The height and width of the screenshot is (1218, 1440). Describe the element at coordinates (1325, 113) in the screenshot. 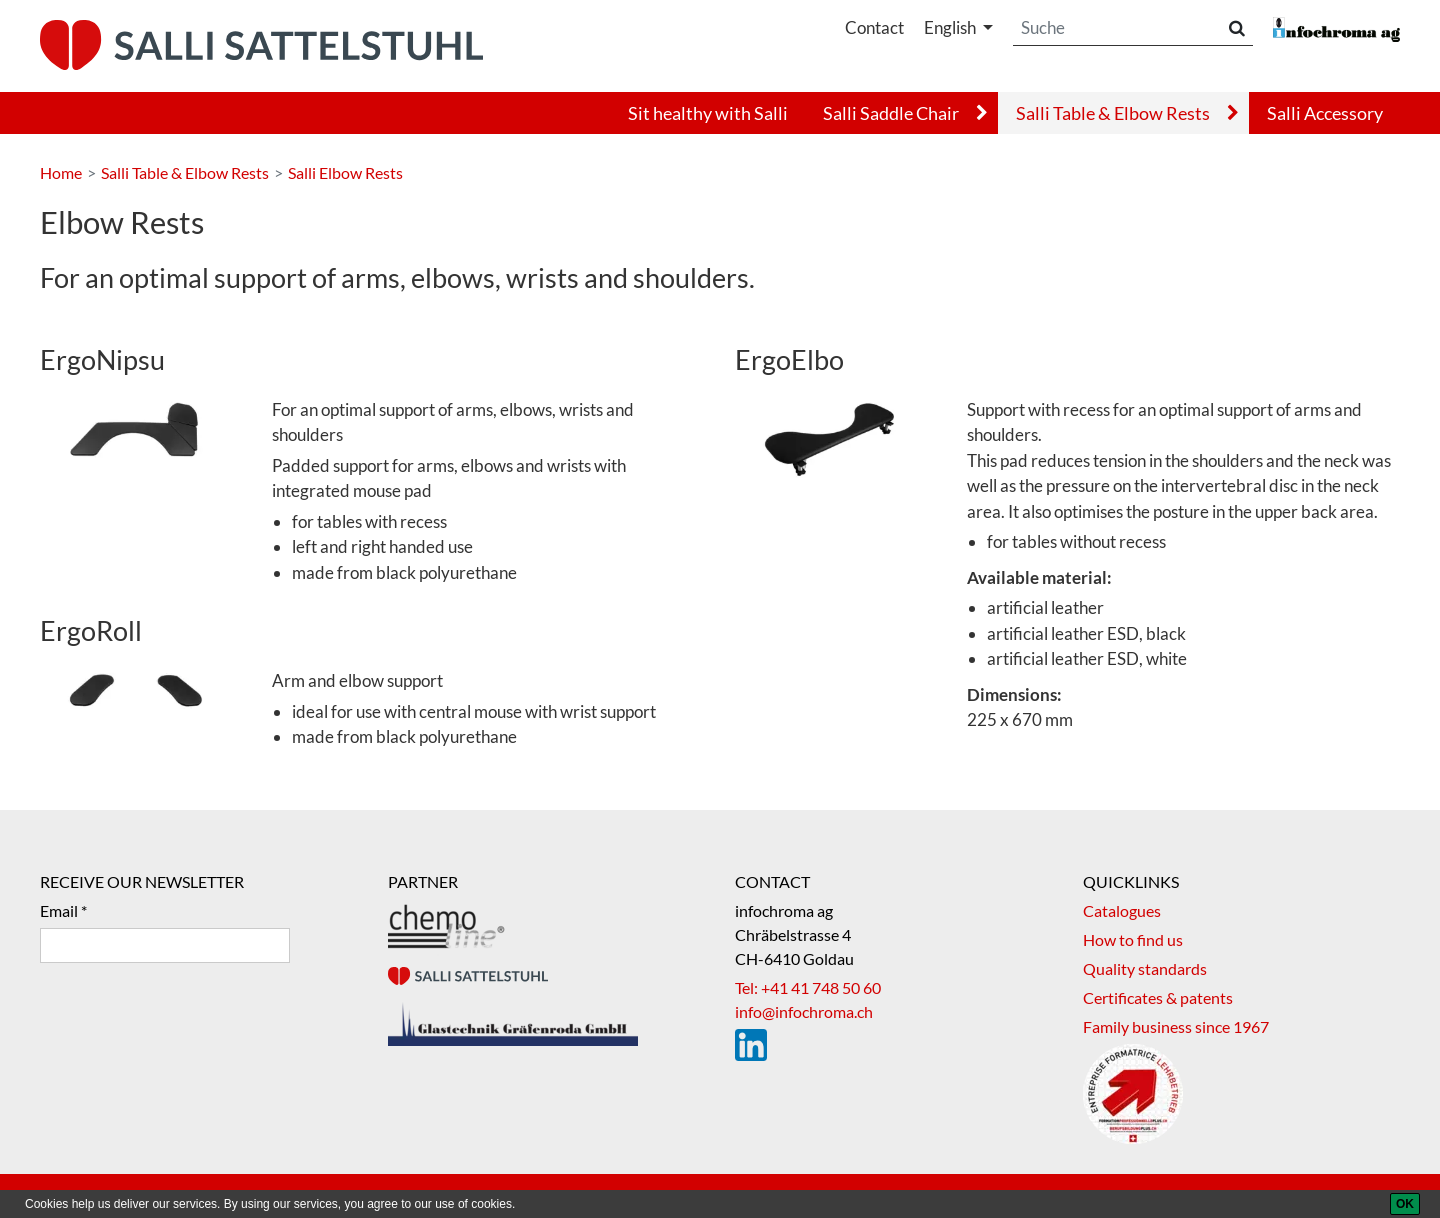

I see `Salli Accessory` at that location.